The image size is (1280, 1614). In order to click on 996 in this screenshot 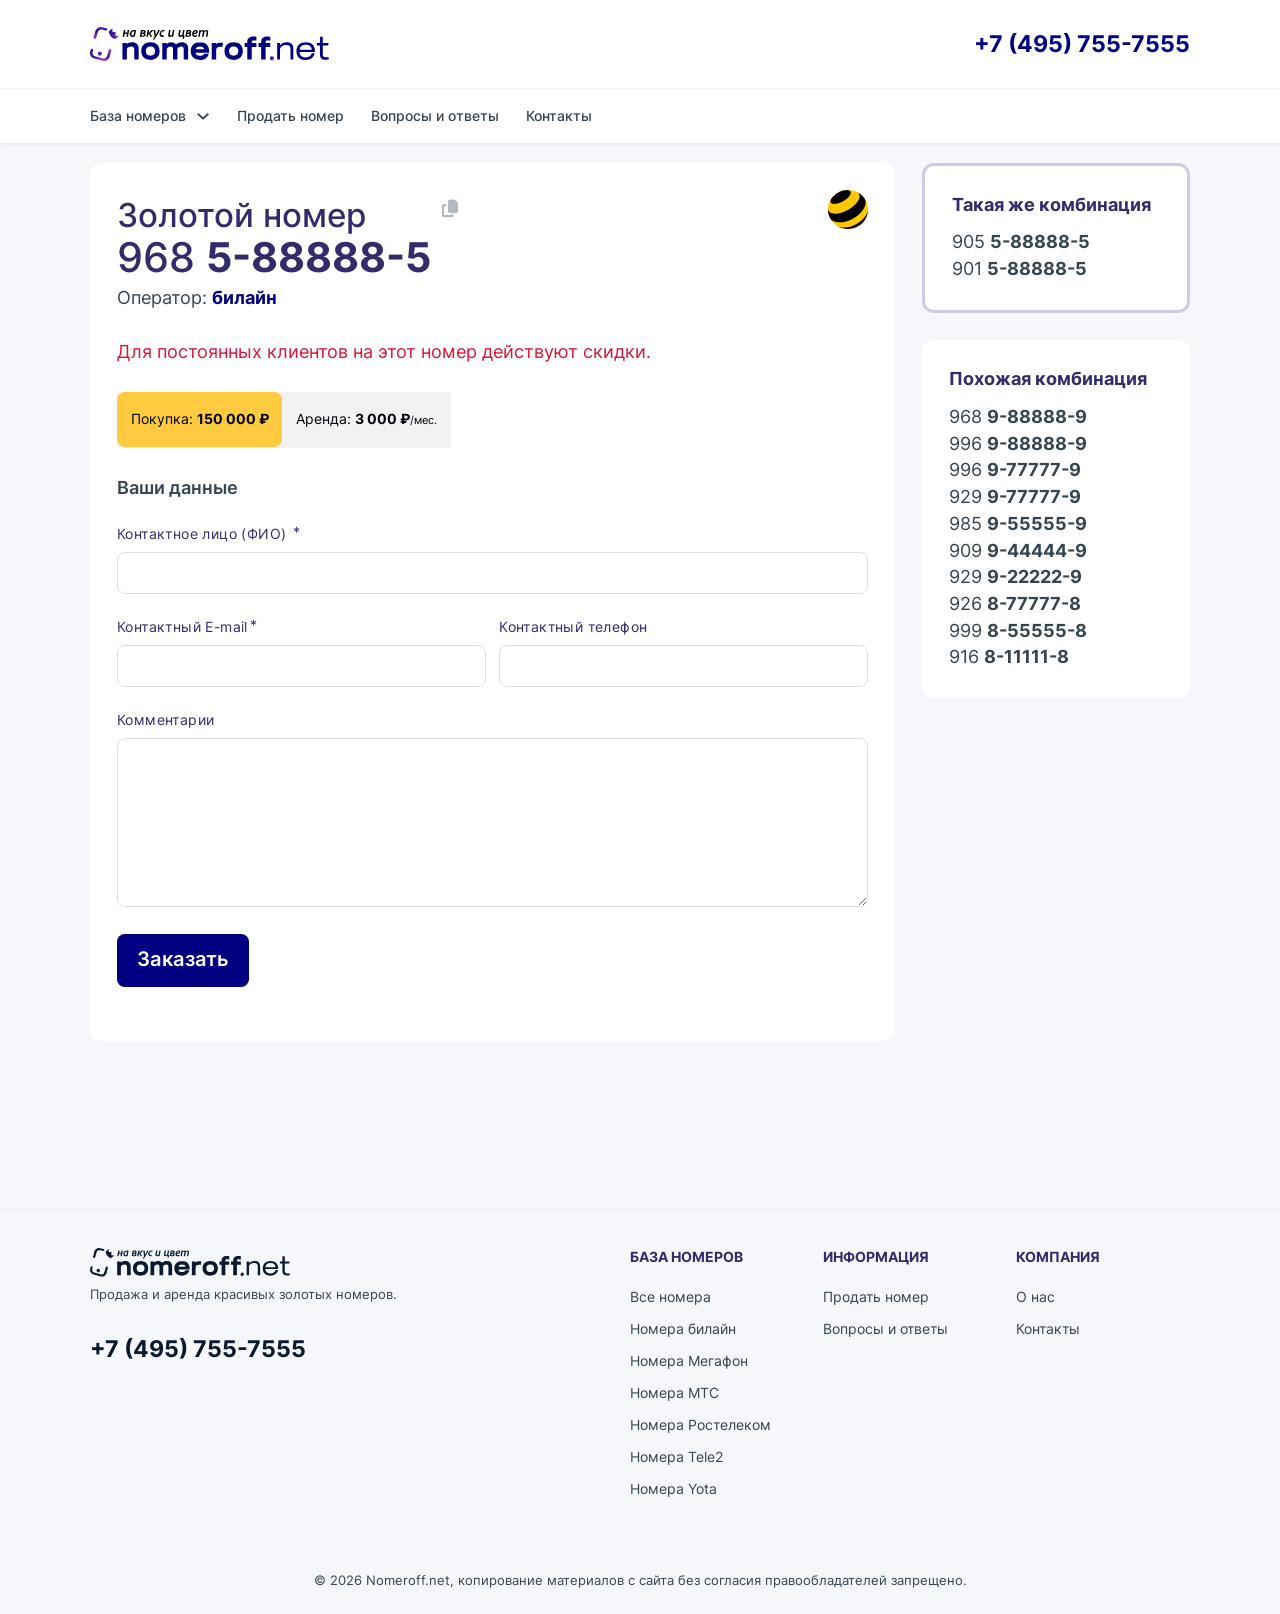, I will do `click(1018, 444)`.